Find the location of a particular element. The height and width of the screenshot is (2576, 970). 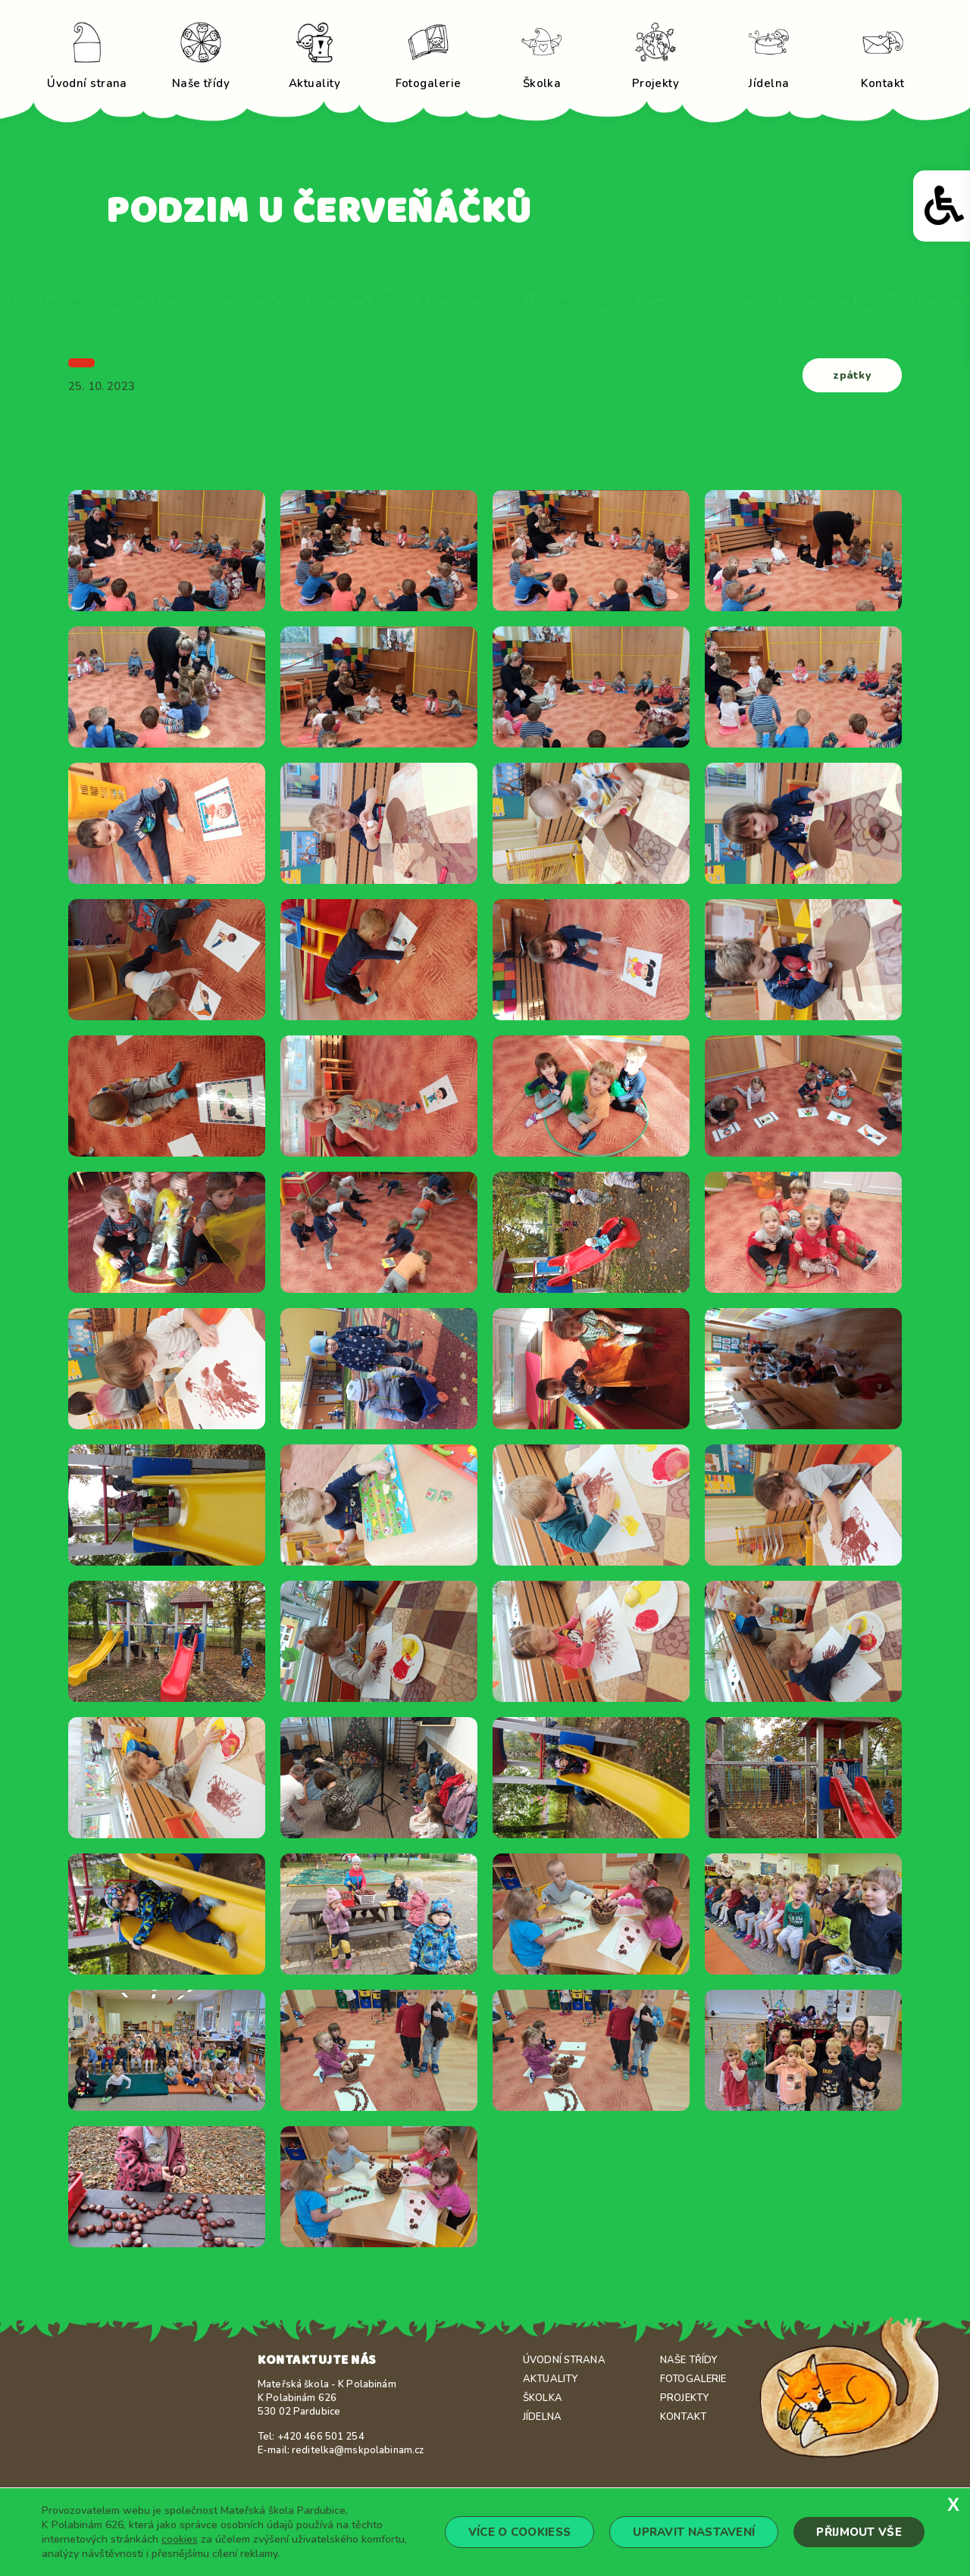

Školka is located at coordinates (542, 2398).